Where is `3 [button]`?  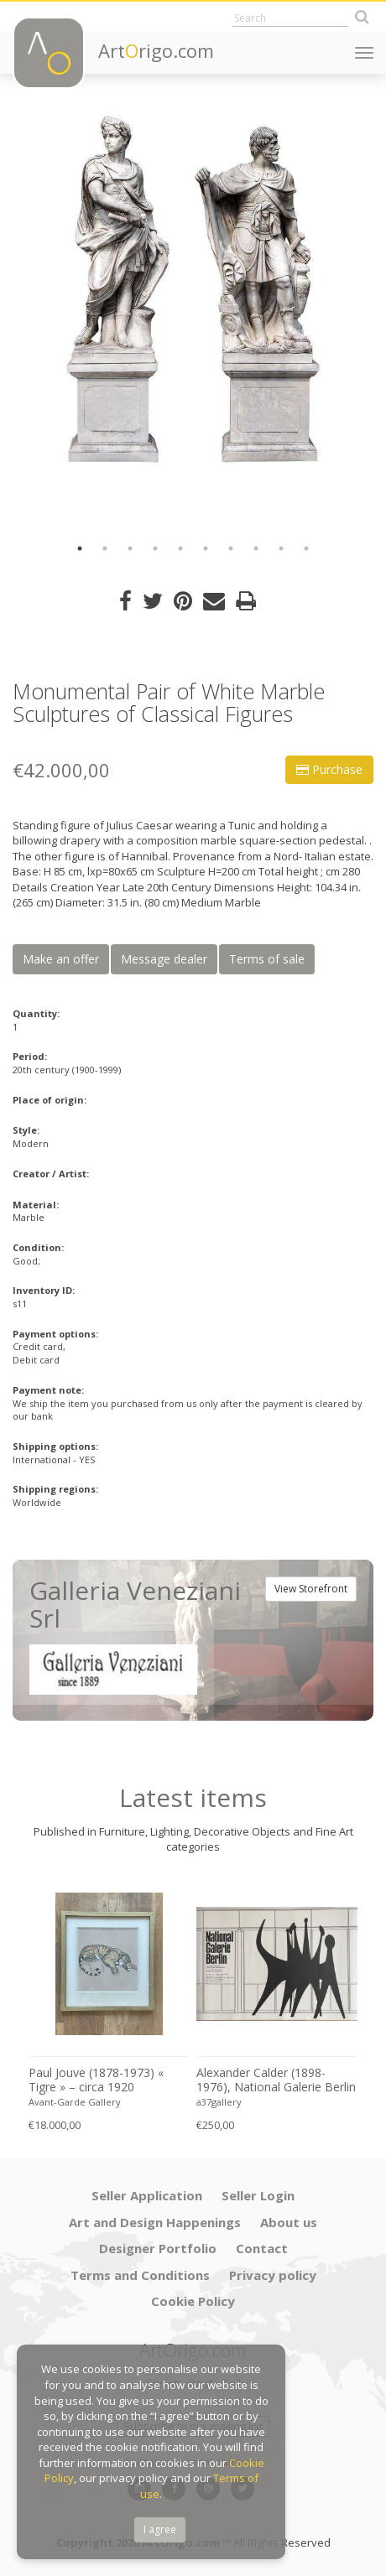 3 [button] is located at coordinates (130, 548).